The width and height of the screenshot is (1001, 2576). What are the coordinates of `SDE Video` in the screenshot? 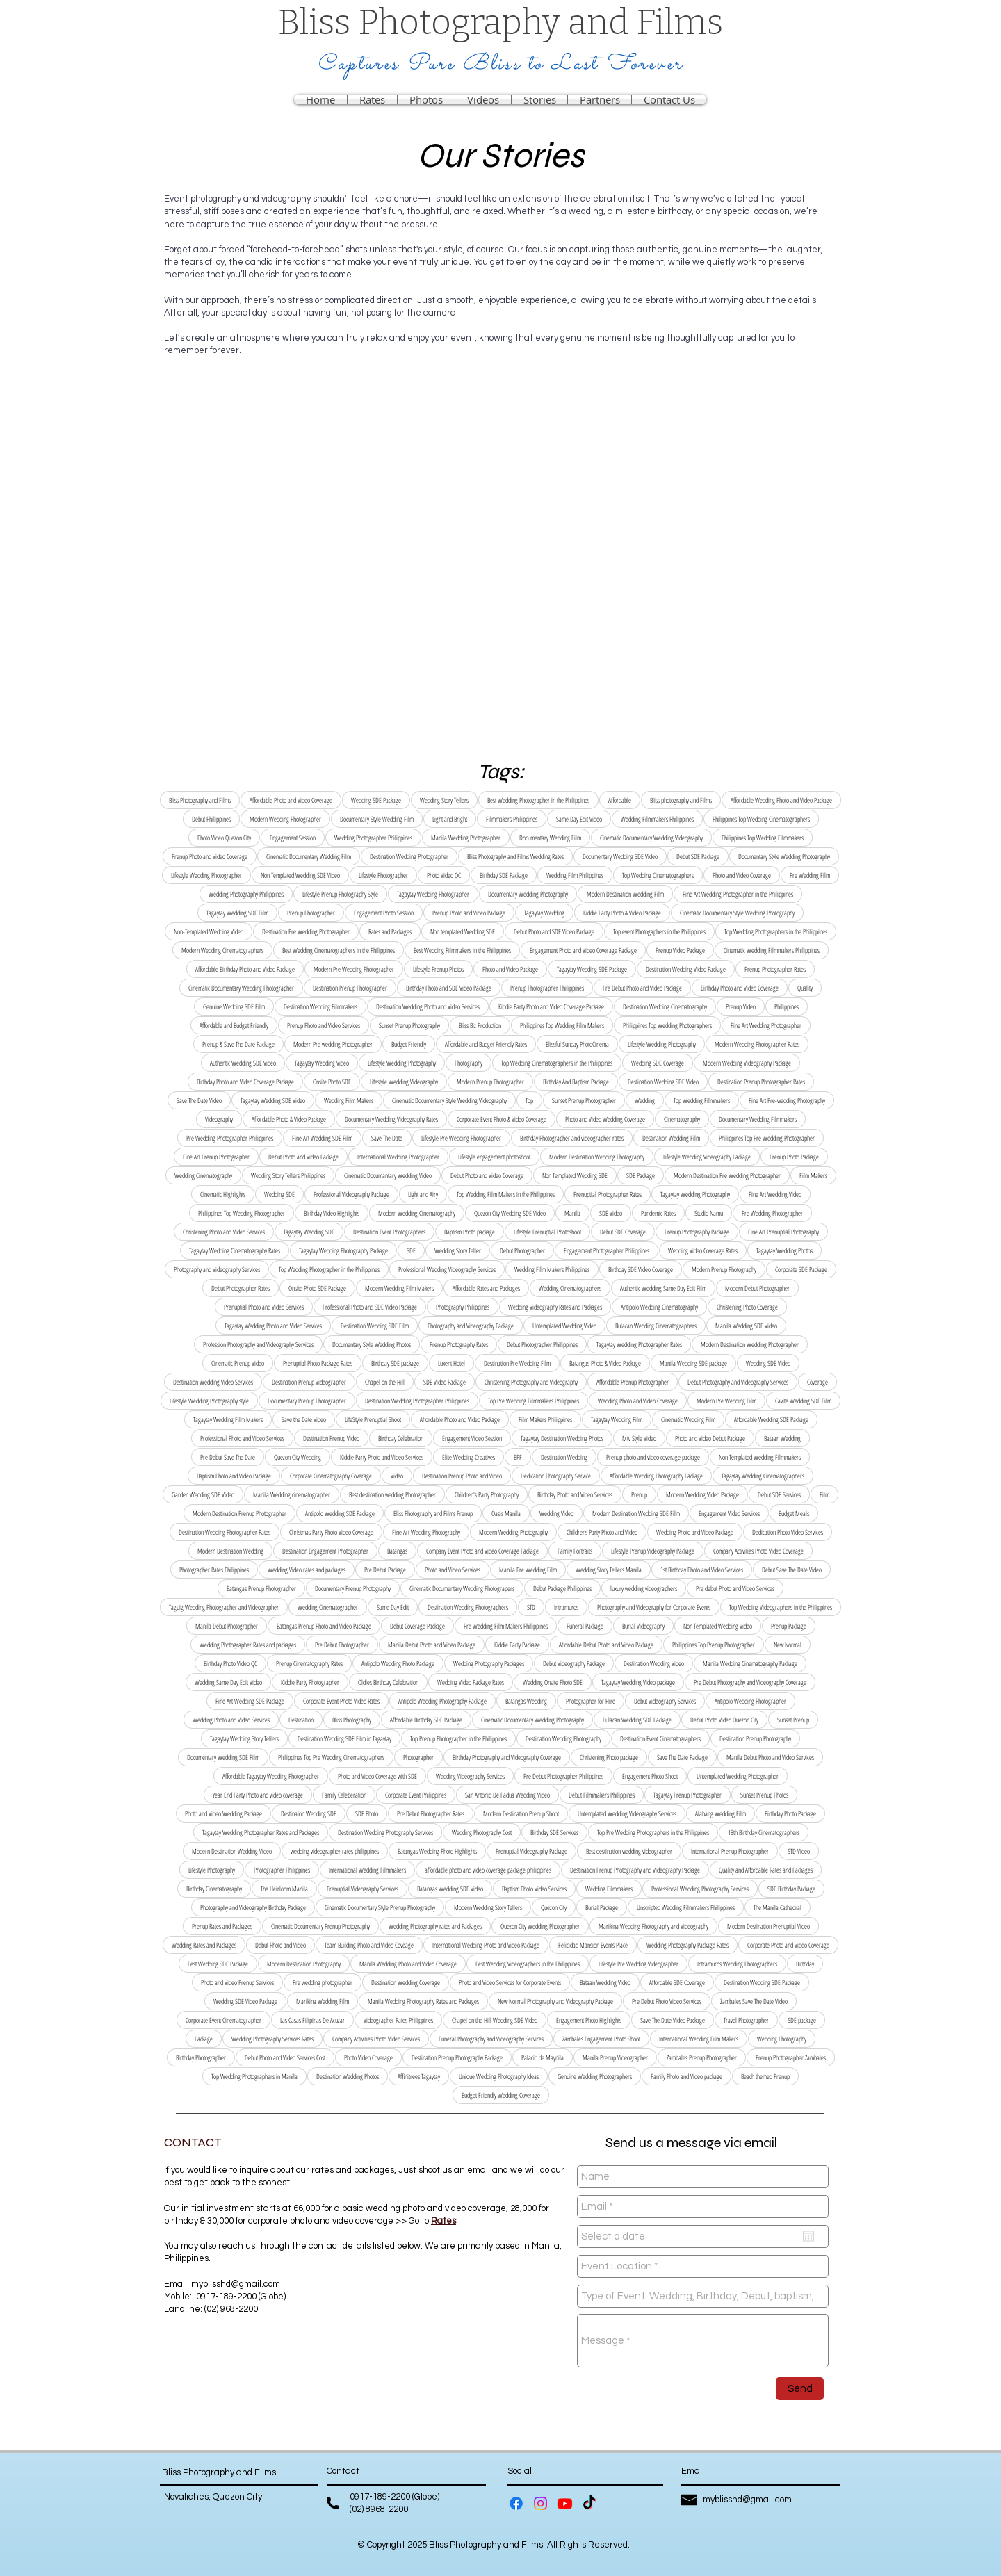 It's located at (610, 1213).